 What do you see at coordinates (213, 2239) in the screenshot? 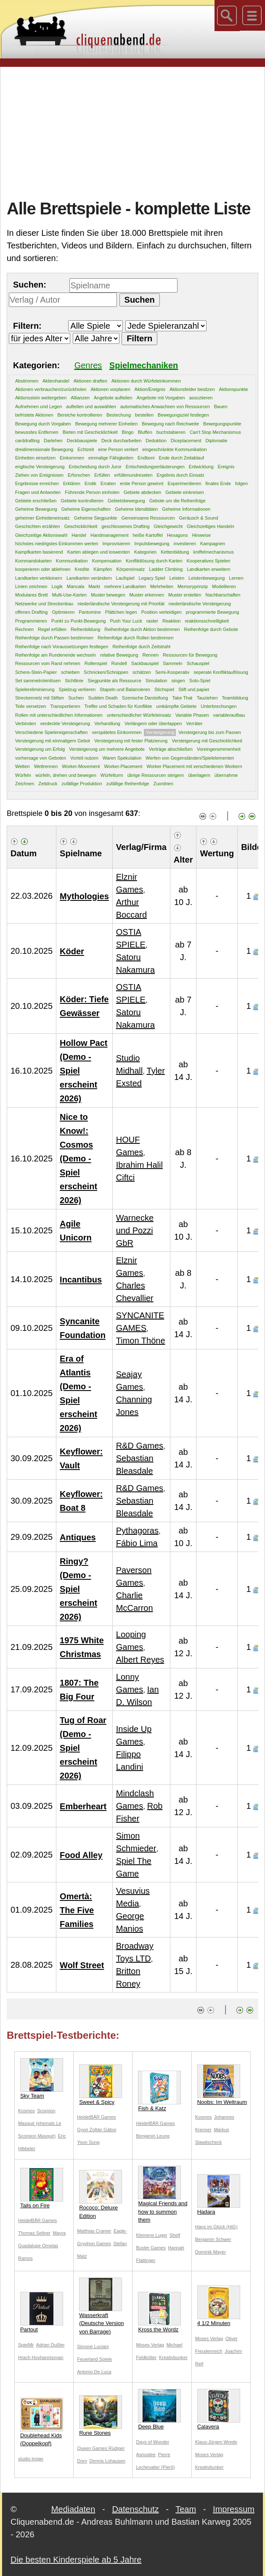
I see `Benjamin Schwer` at bounding box center [213, 2239].